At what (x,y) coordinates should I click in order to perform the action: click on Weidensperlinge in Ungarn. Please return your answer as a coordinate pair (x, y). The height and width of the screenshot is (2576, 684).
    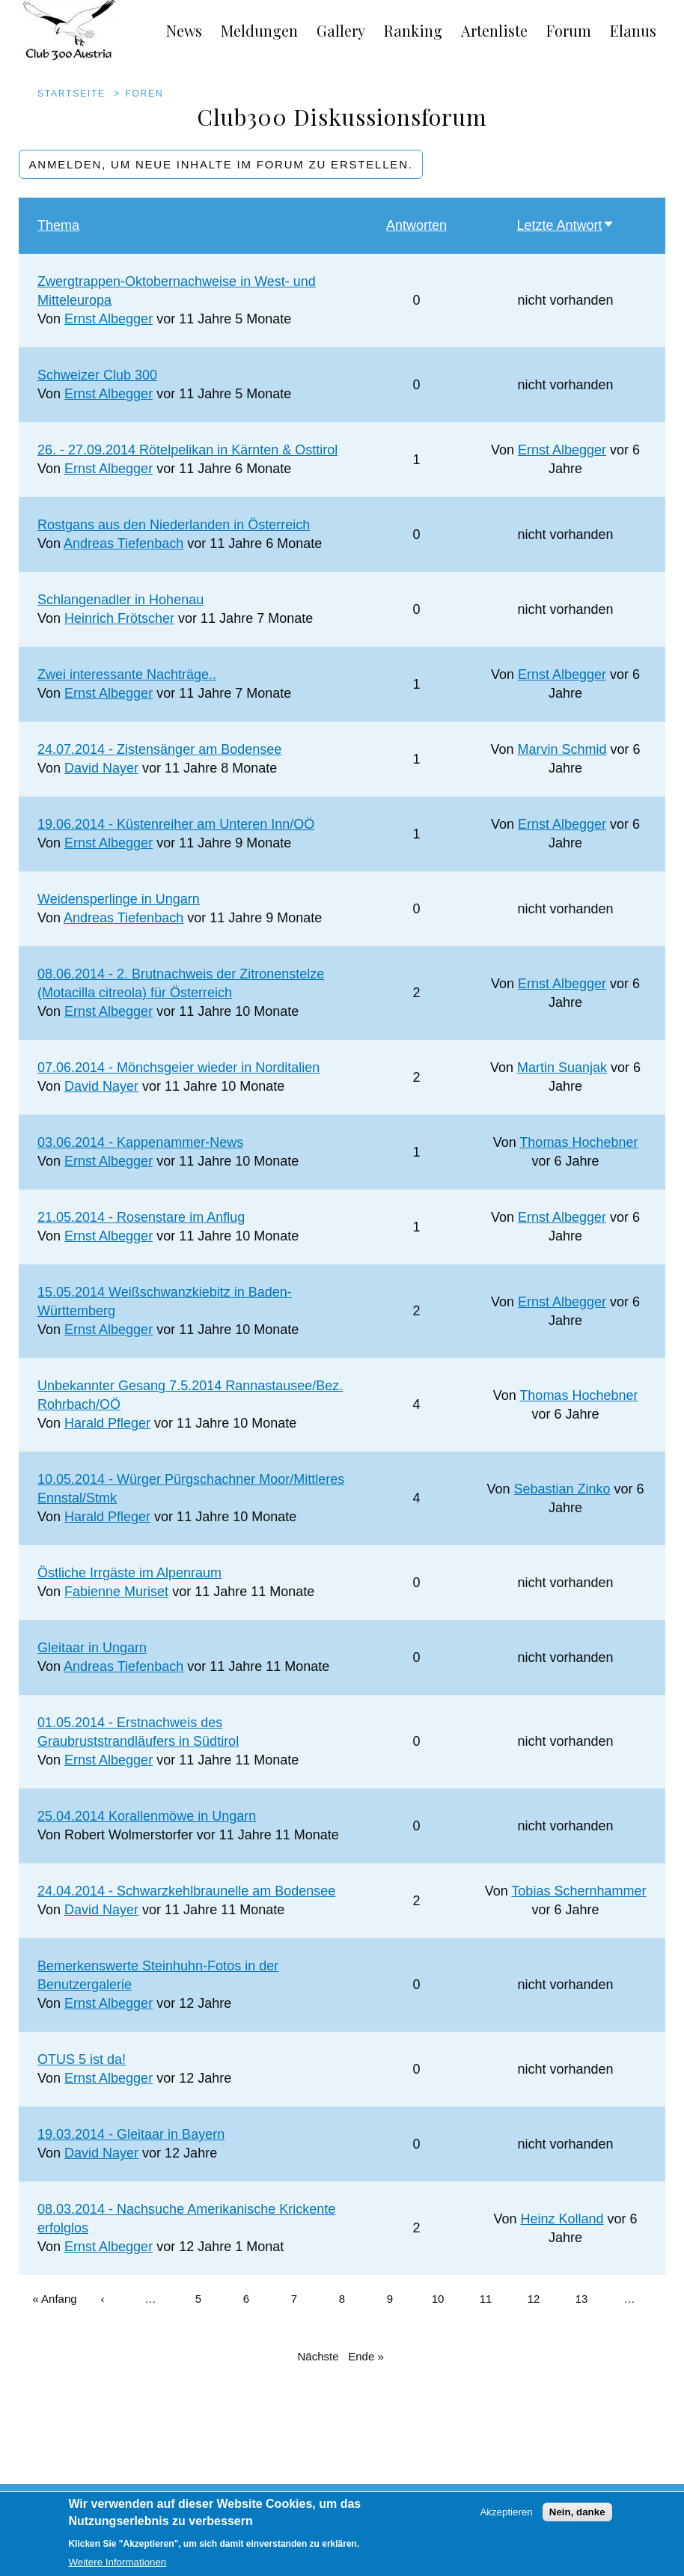
    Looking at the image, I should click on (118, 899).